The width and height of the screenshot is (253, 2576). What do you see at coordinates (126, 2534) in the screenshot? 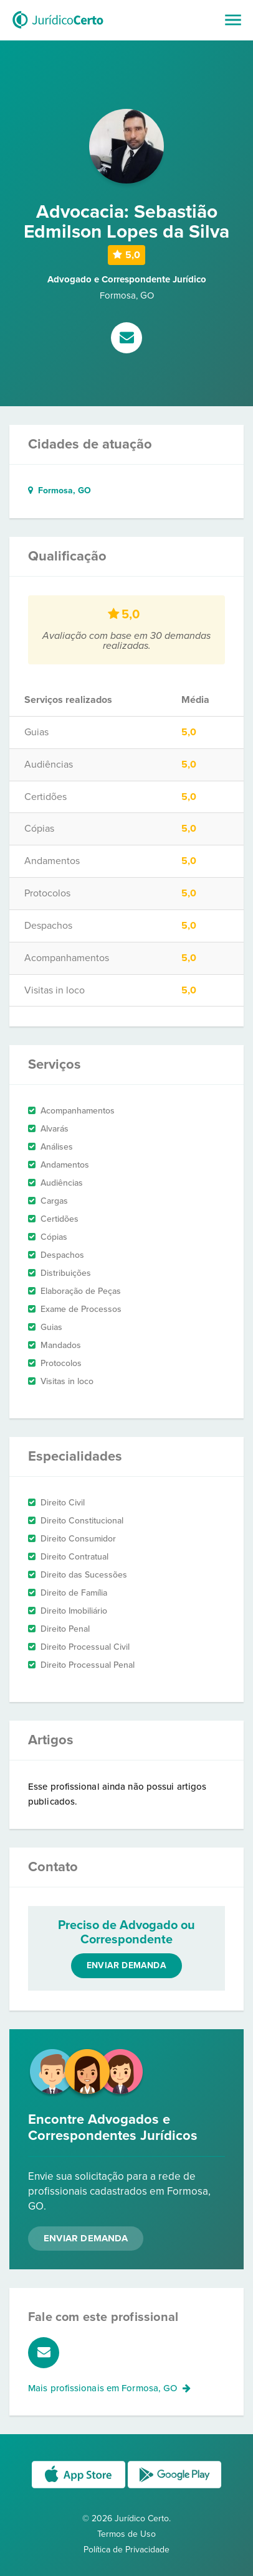
I see `Termos de Uso` at bounding box center [126, 2534].